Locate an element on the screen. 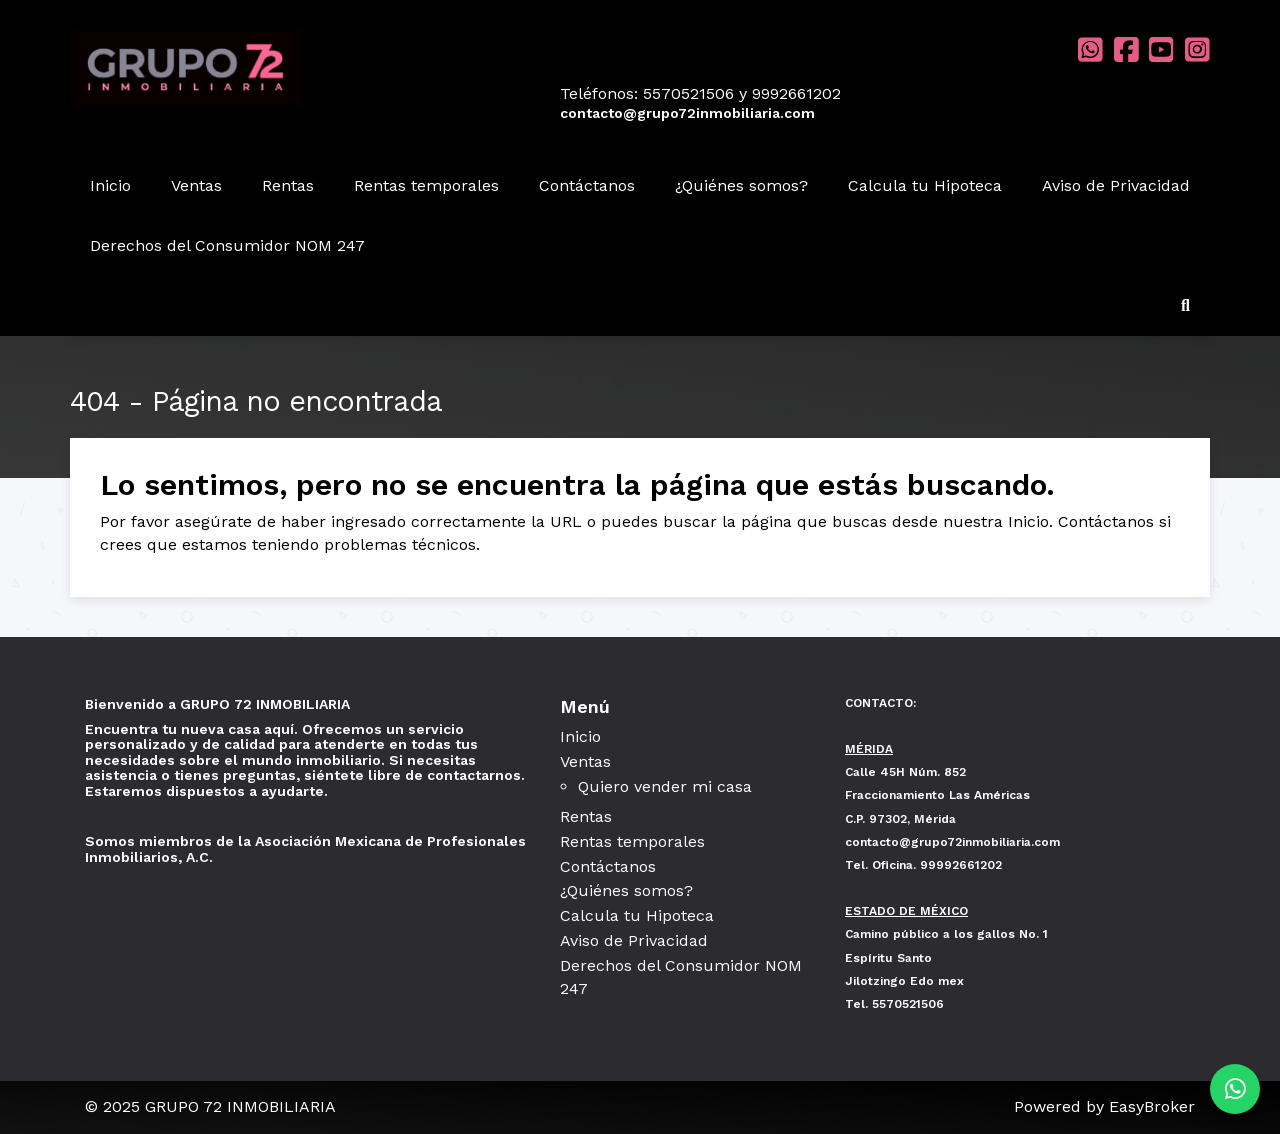 This screenshot has width=1280, height=1134. ¿Quiénes somos? is located at coordinates (741, 185).